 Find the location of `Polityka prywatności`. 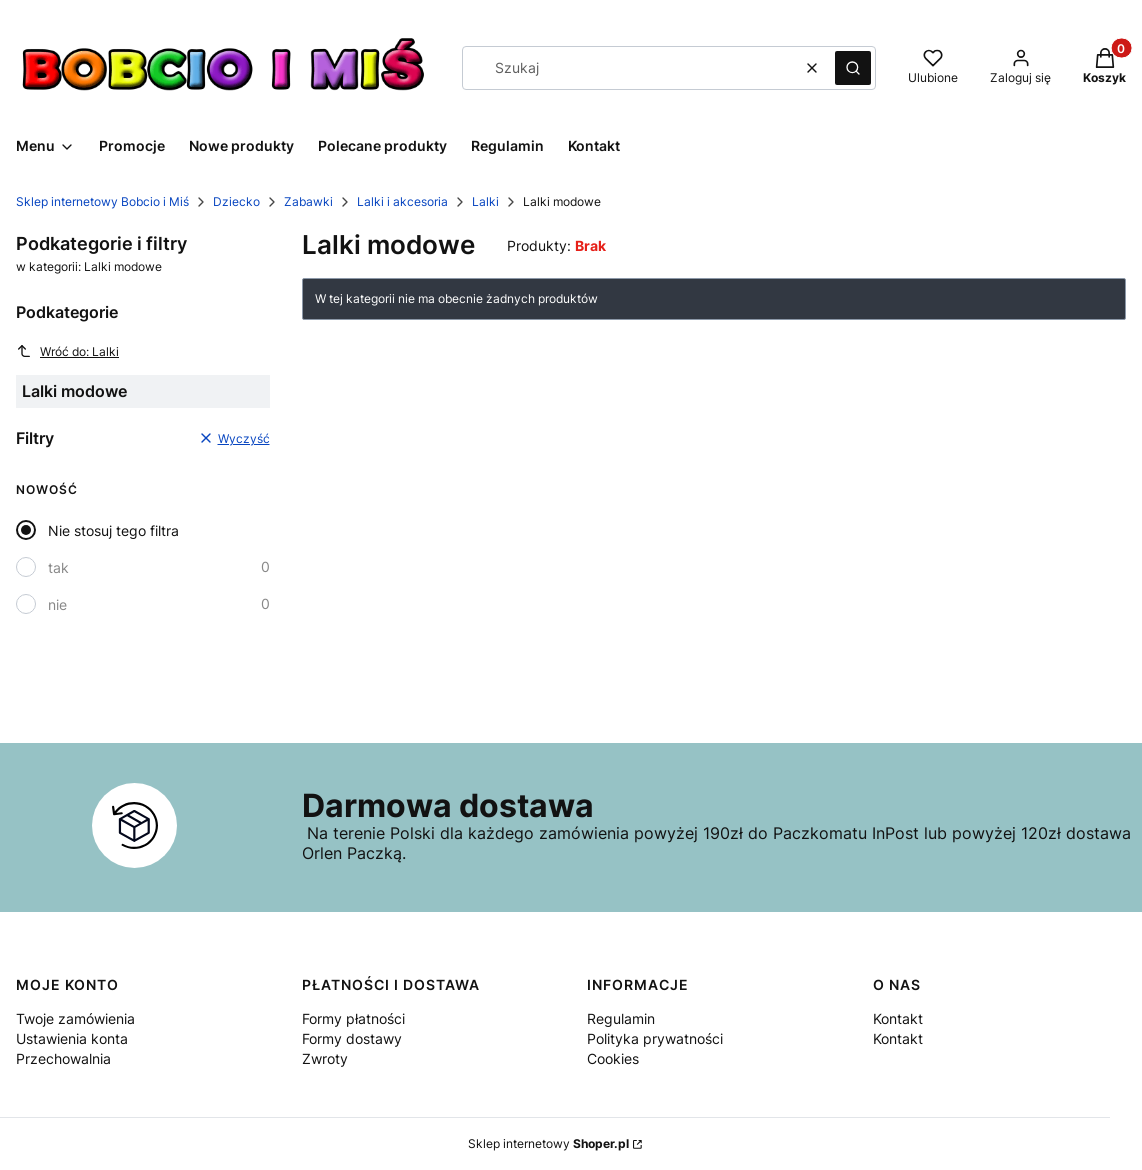

Polityka prywatności is located at coordinates (655, 1038).